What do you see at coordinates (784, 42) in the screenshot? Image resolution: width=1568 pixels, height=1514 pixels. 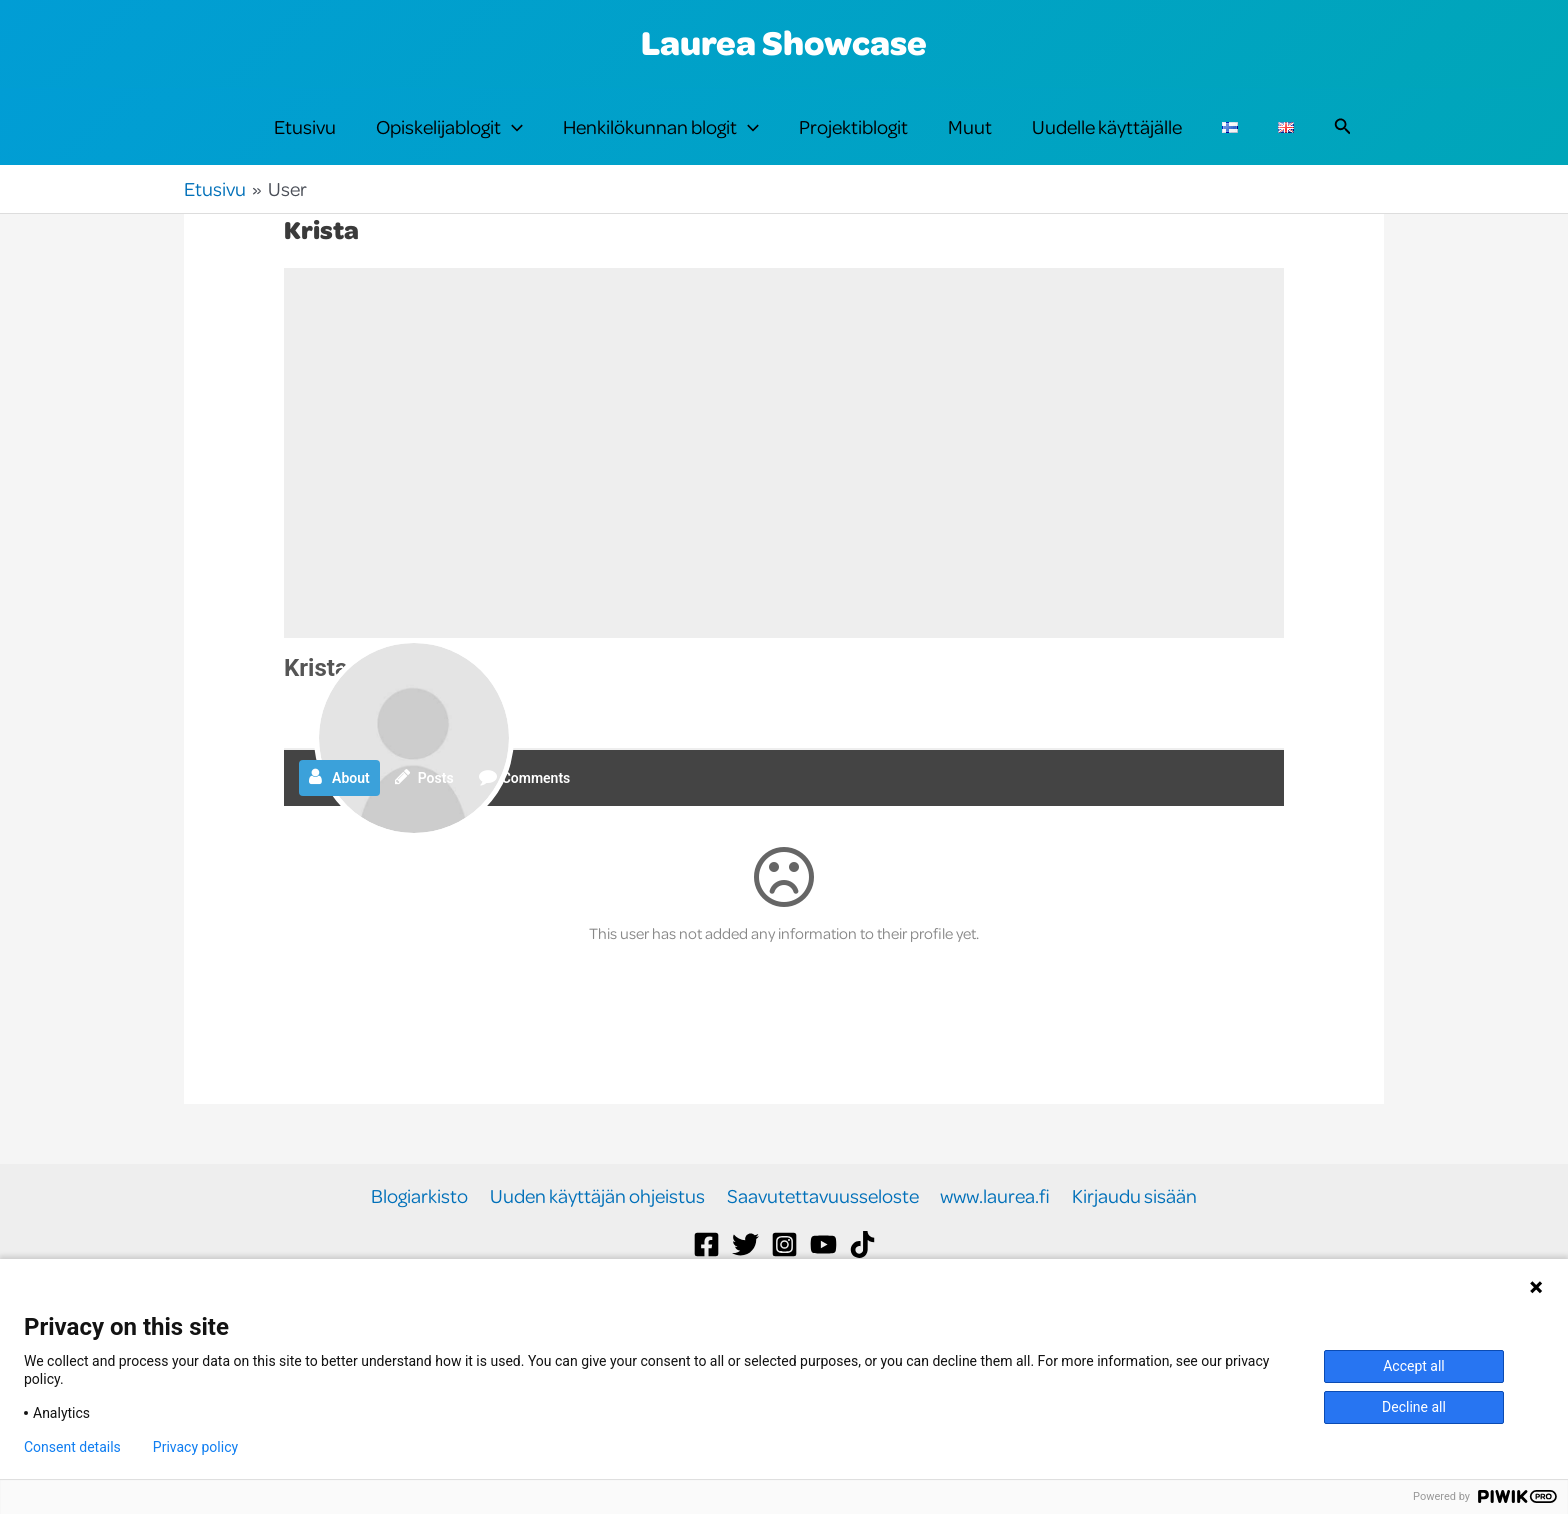 I see `Laurea Showcase` at bounding box center [784, 42].